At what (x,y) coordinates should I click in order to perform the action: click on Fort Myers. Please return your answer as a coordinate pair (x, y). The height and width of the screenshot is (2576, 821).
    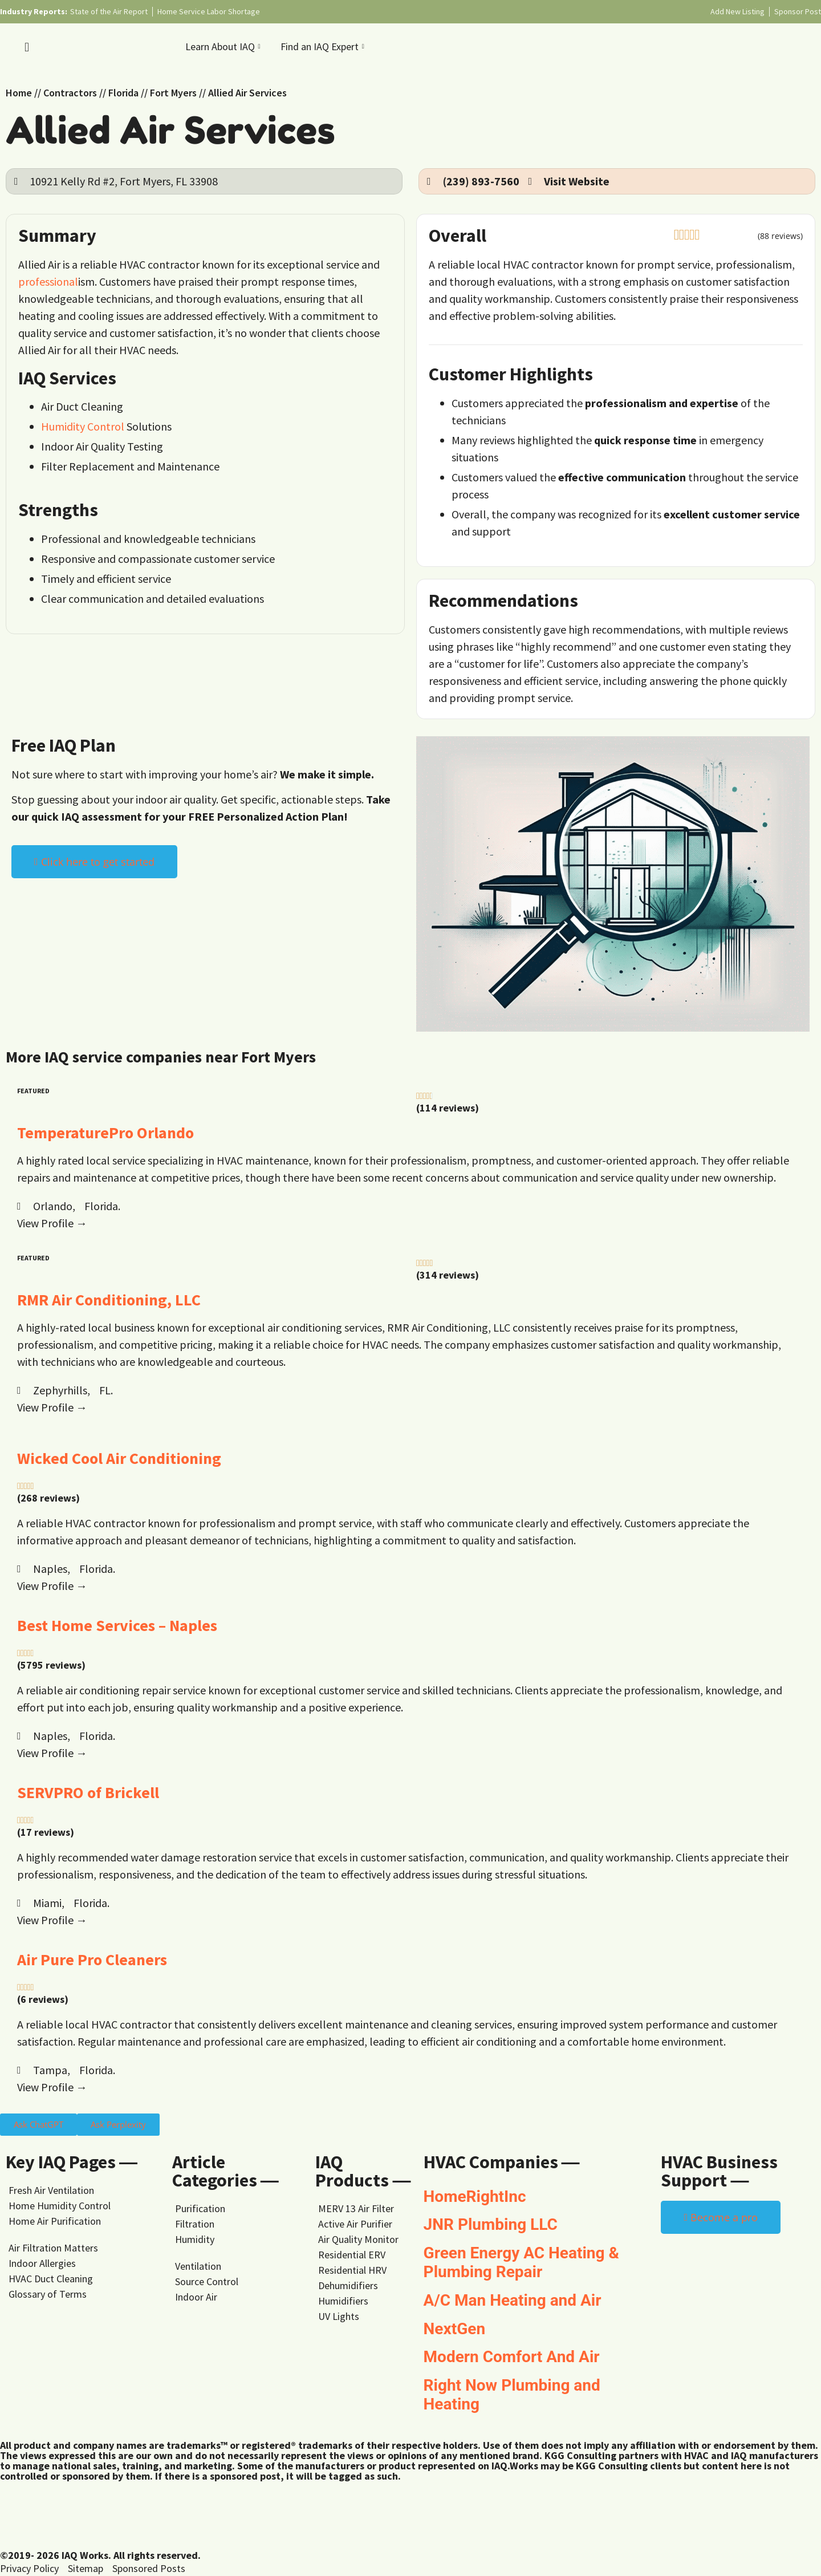
    Looking at the image, I should click on (173, 92).